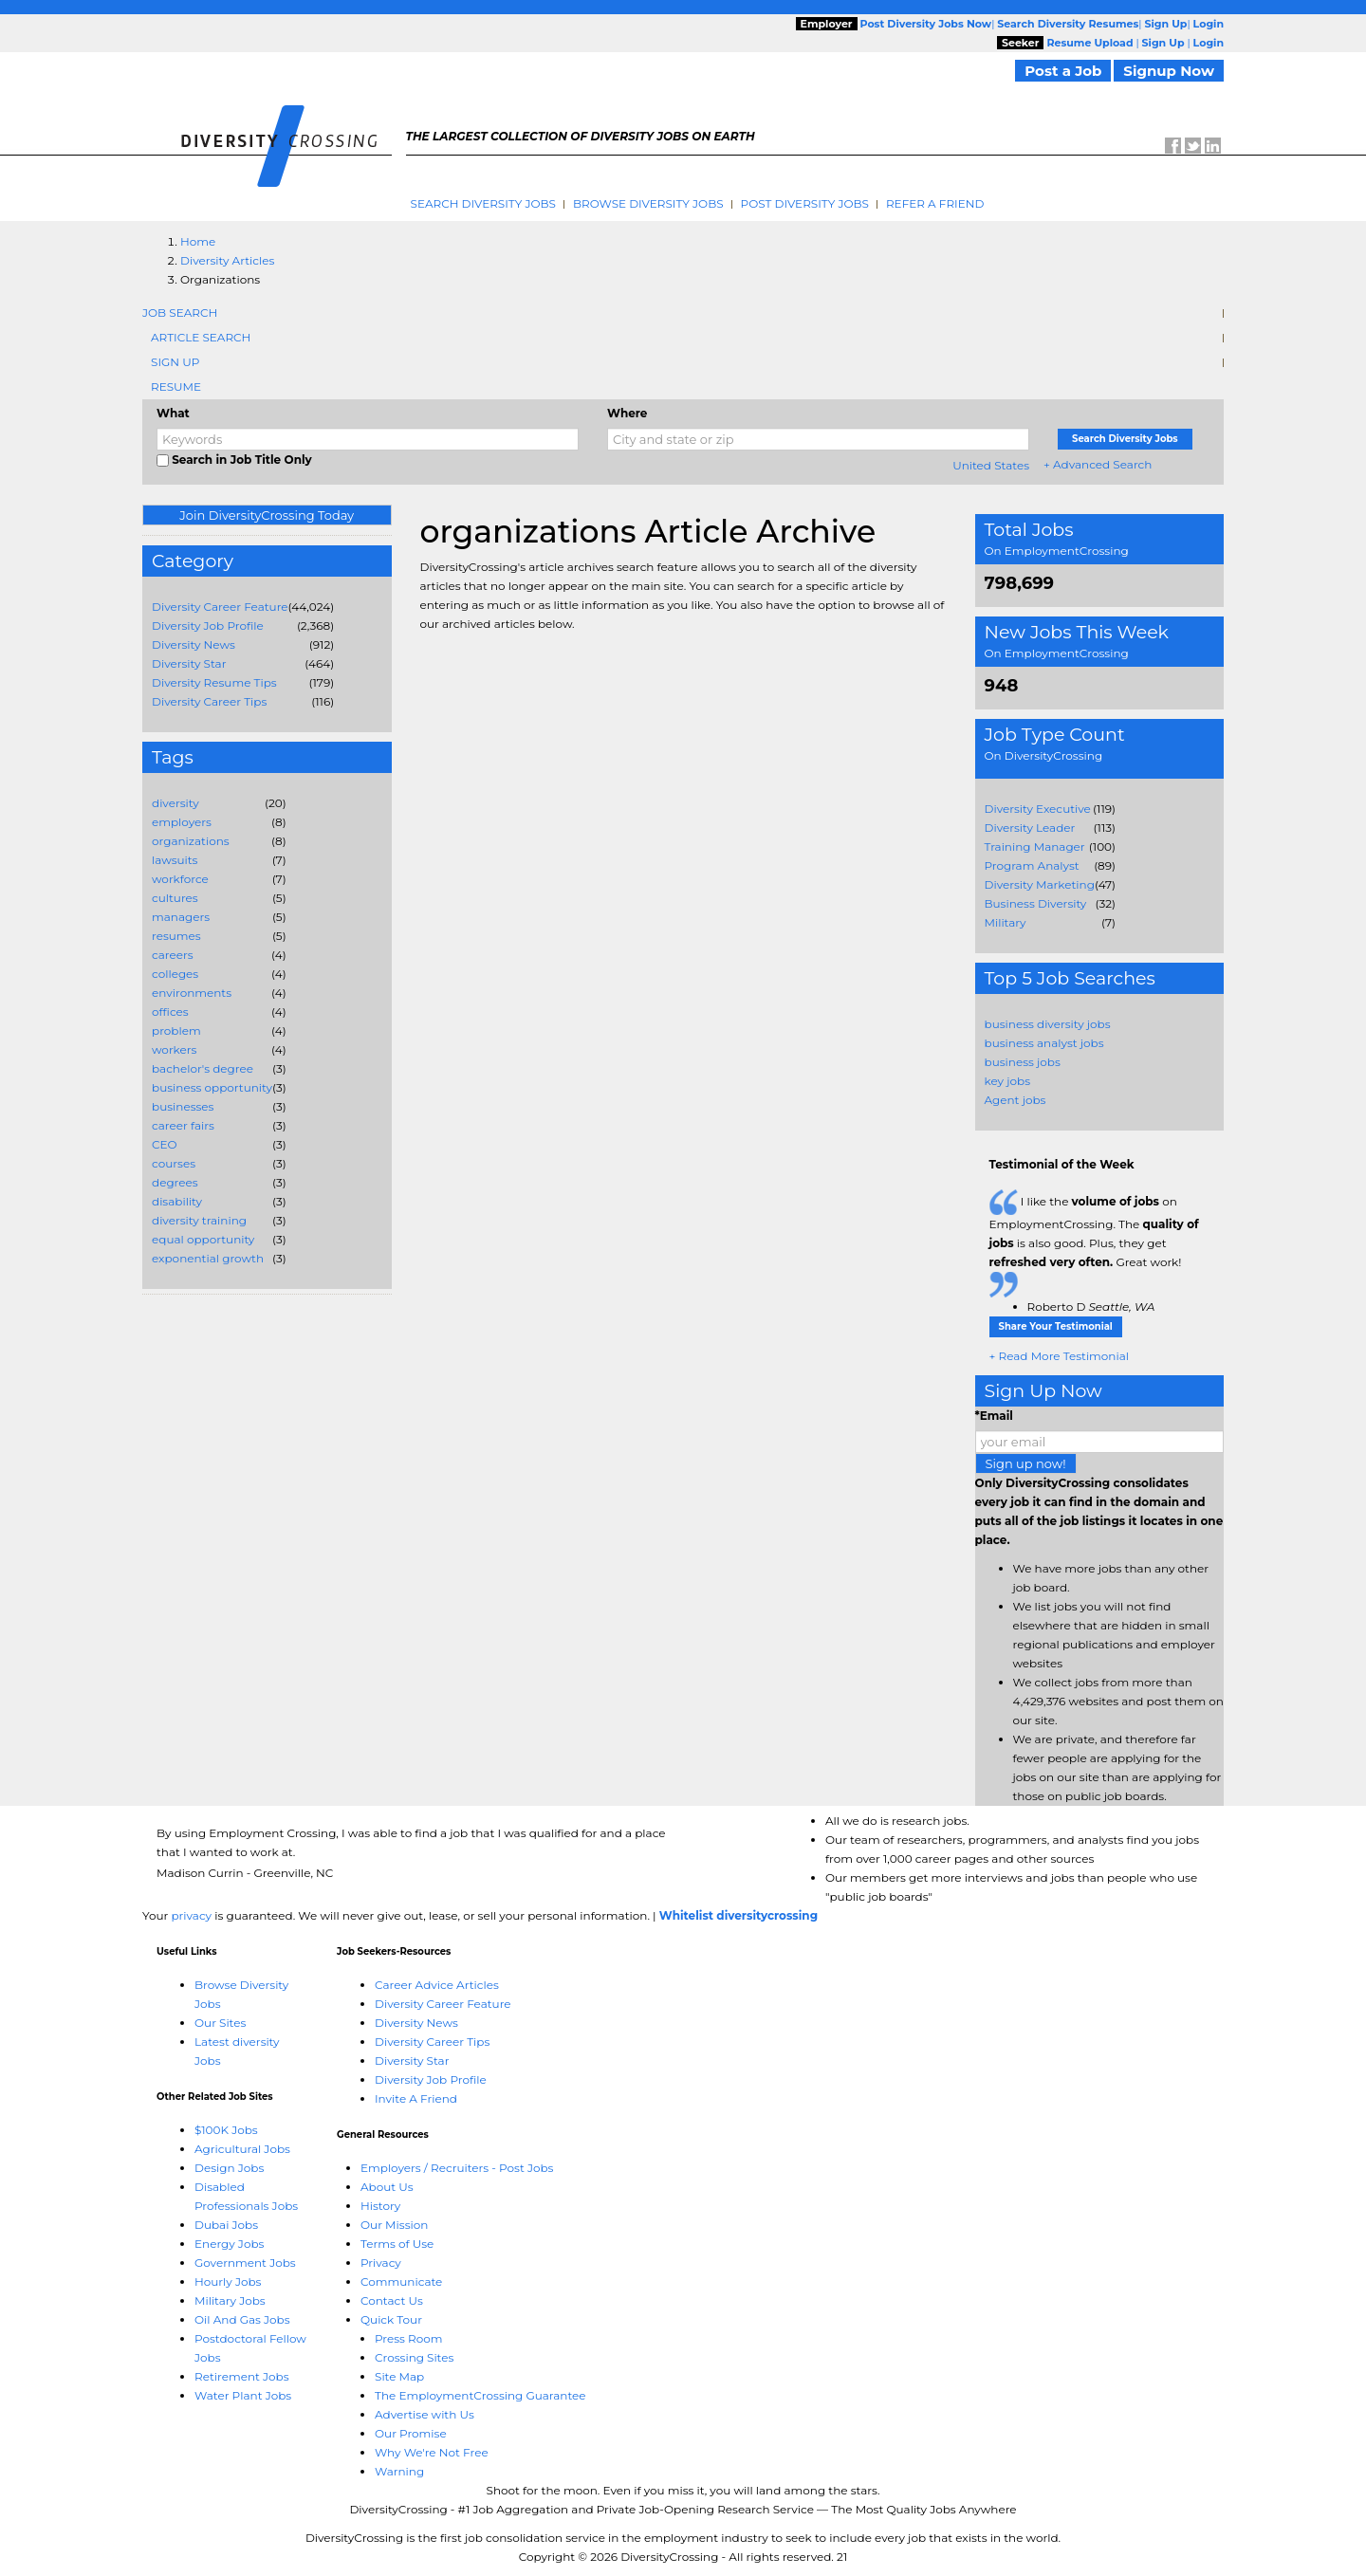  Describe the element at coordinates (179, 312) in the screenshot. I see `Job Search [tab]` at that location.